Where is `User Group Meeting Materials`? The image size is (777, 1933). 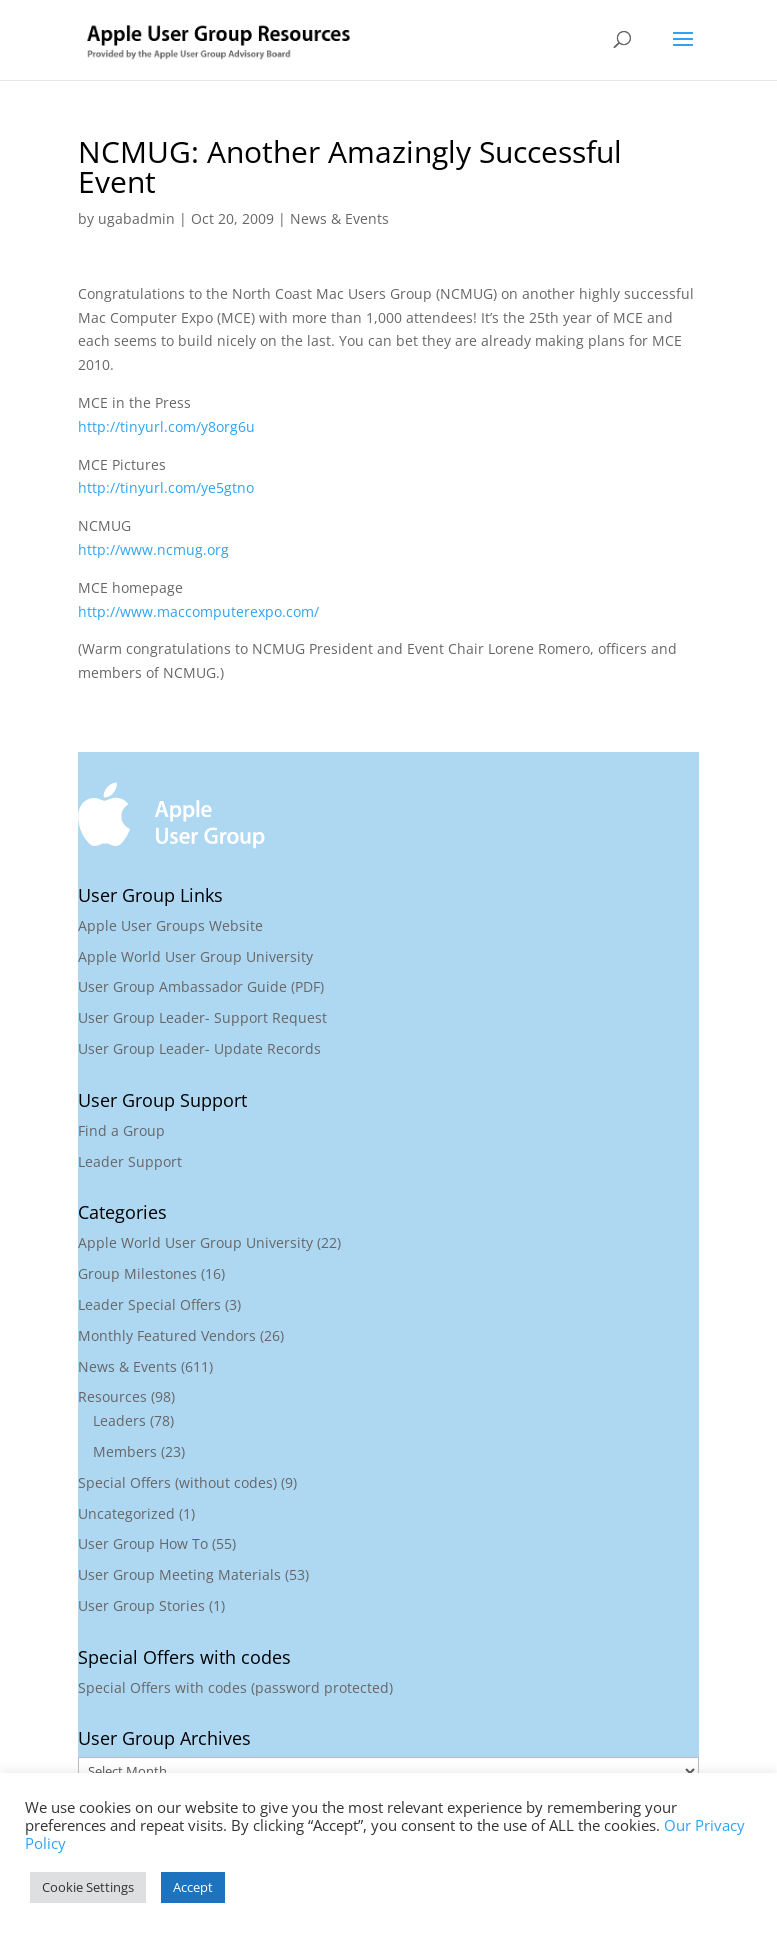
User Group Meeting Materials is located at coordinates (179, 1574).